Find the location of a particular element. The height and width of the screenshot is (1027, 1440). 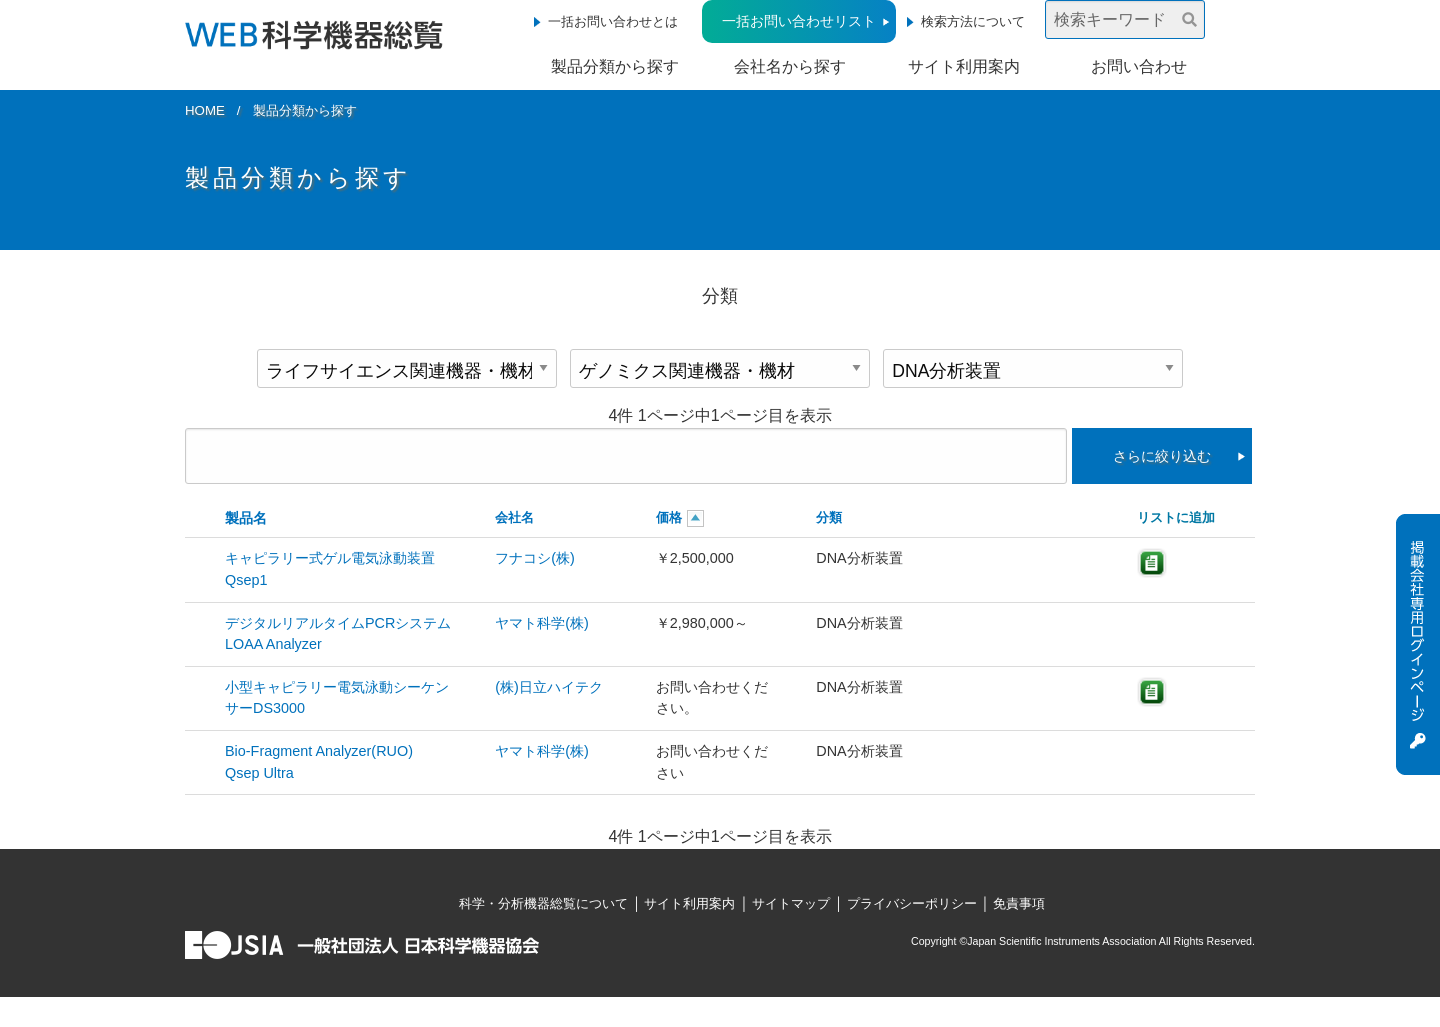

価格 is located at coordinates (669, 517).